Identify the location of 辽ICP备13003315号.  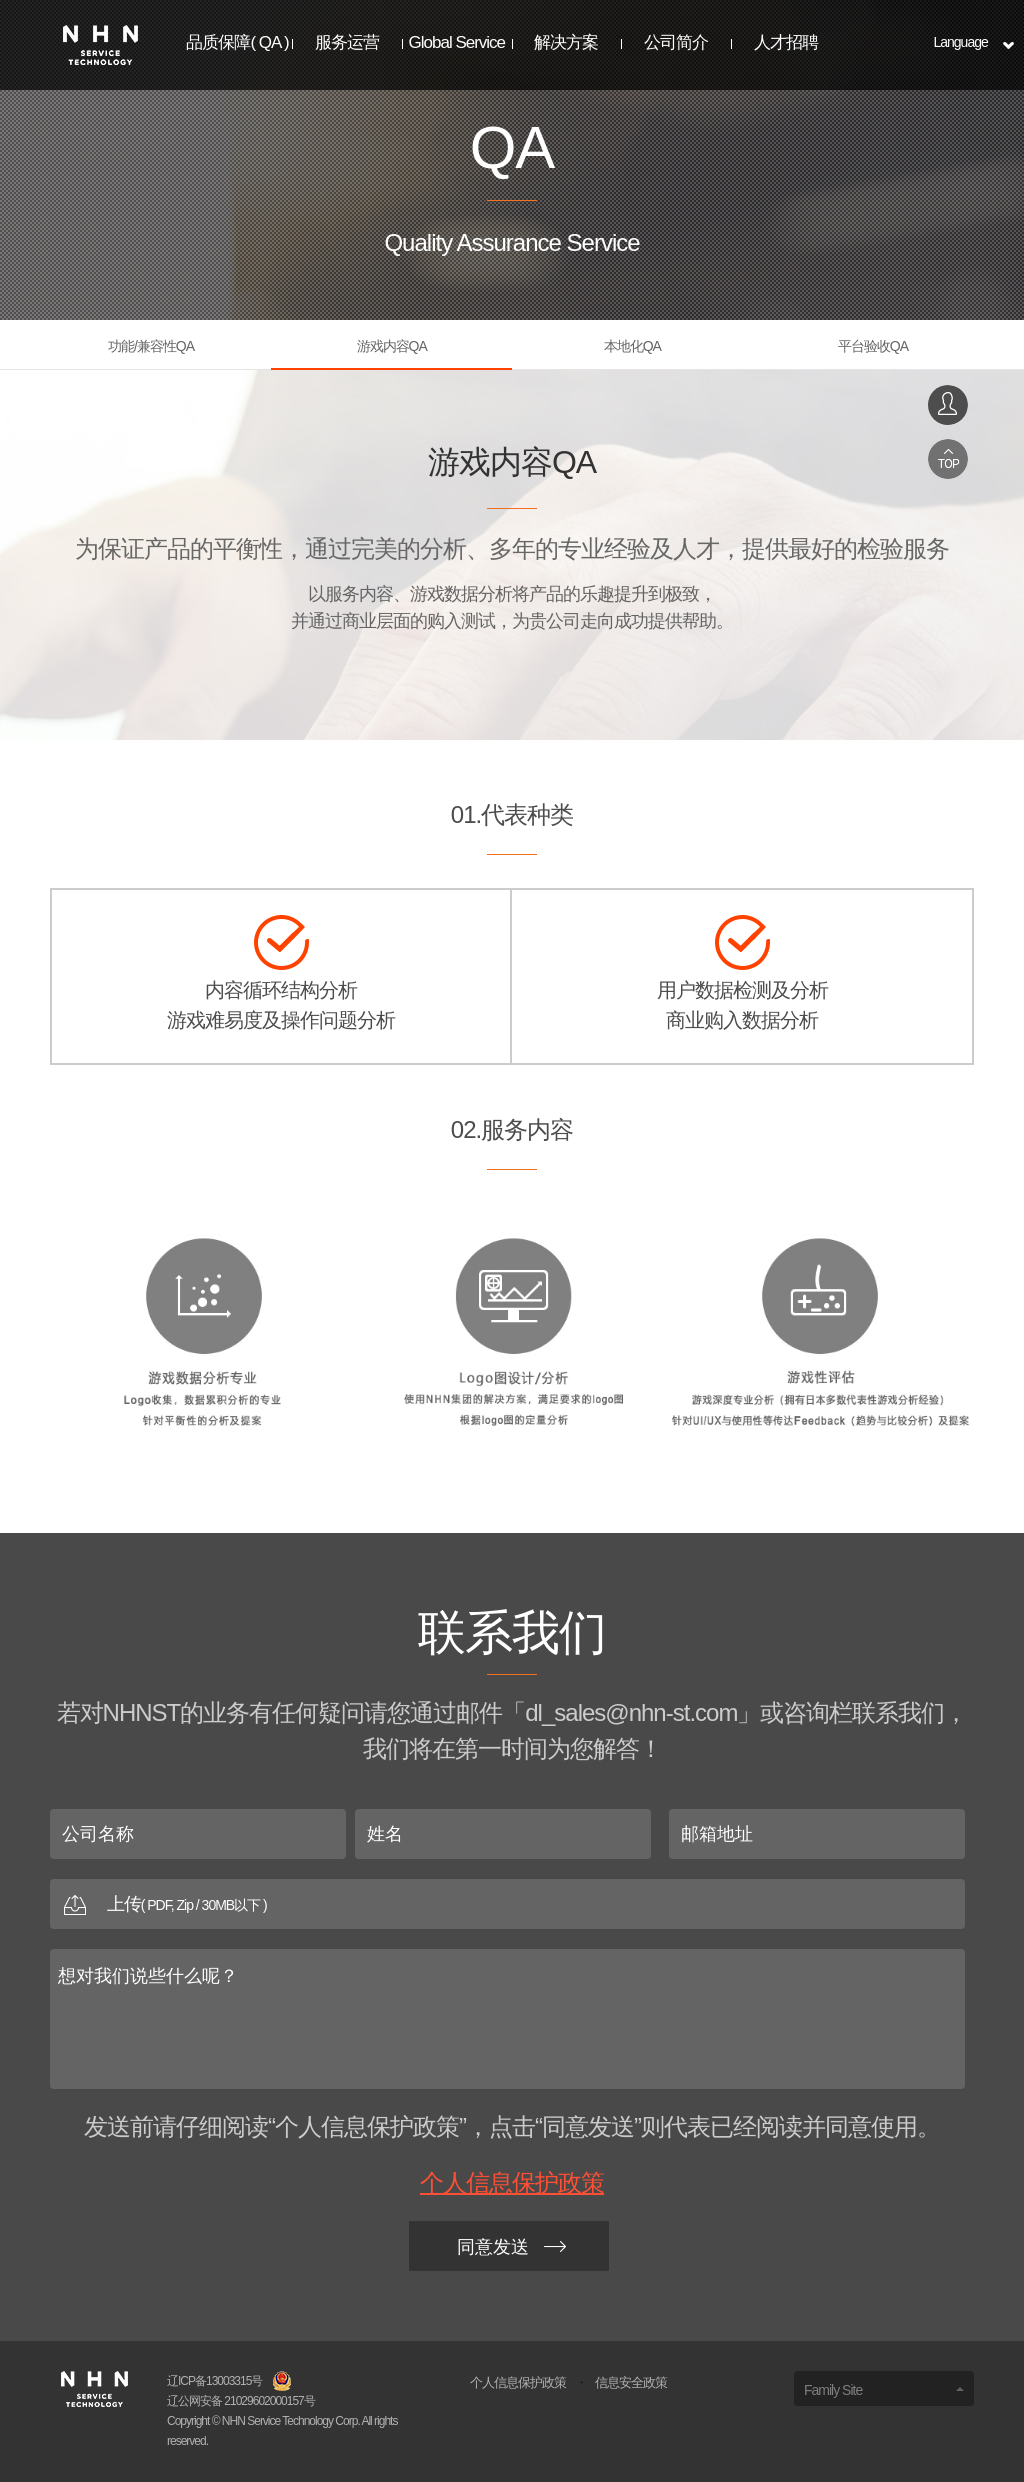
(214, 2381).